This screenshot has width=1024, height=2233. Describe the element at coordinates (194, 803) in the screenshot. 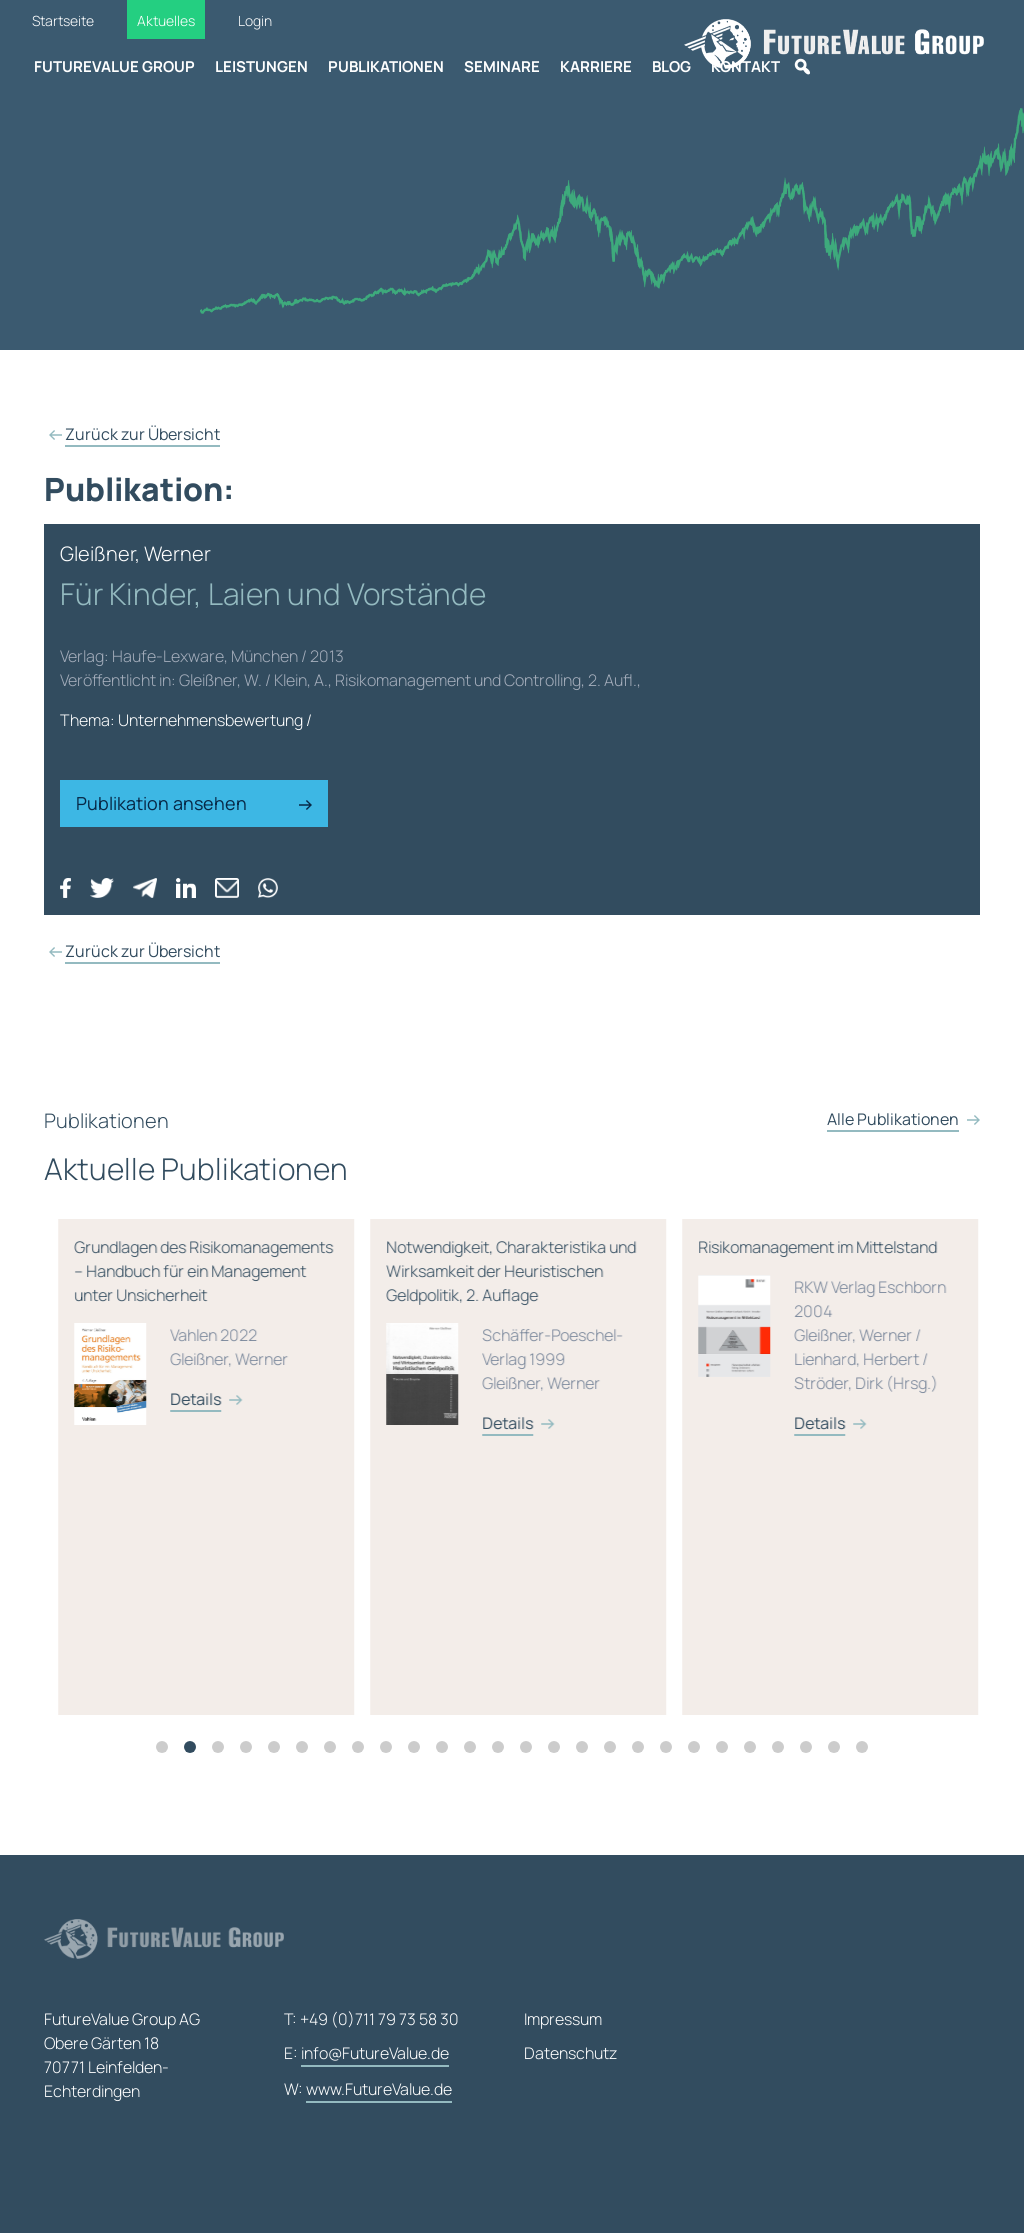

I see `Publikation ansehen` at that location.